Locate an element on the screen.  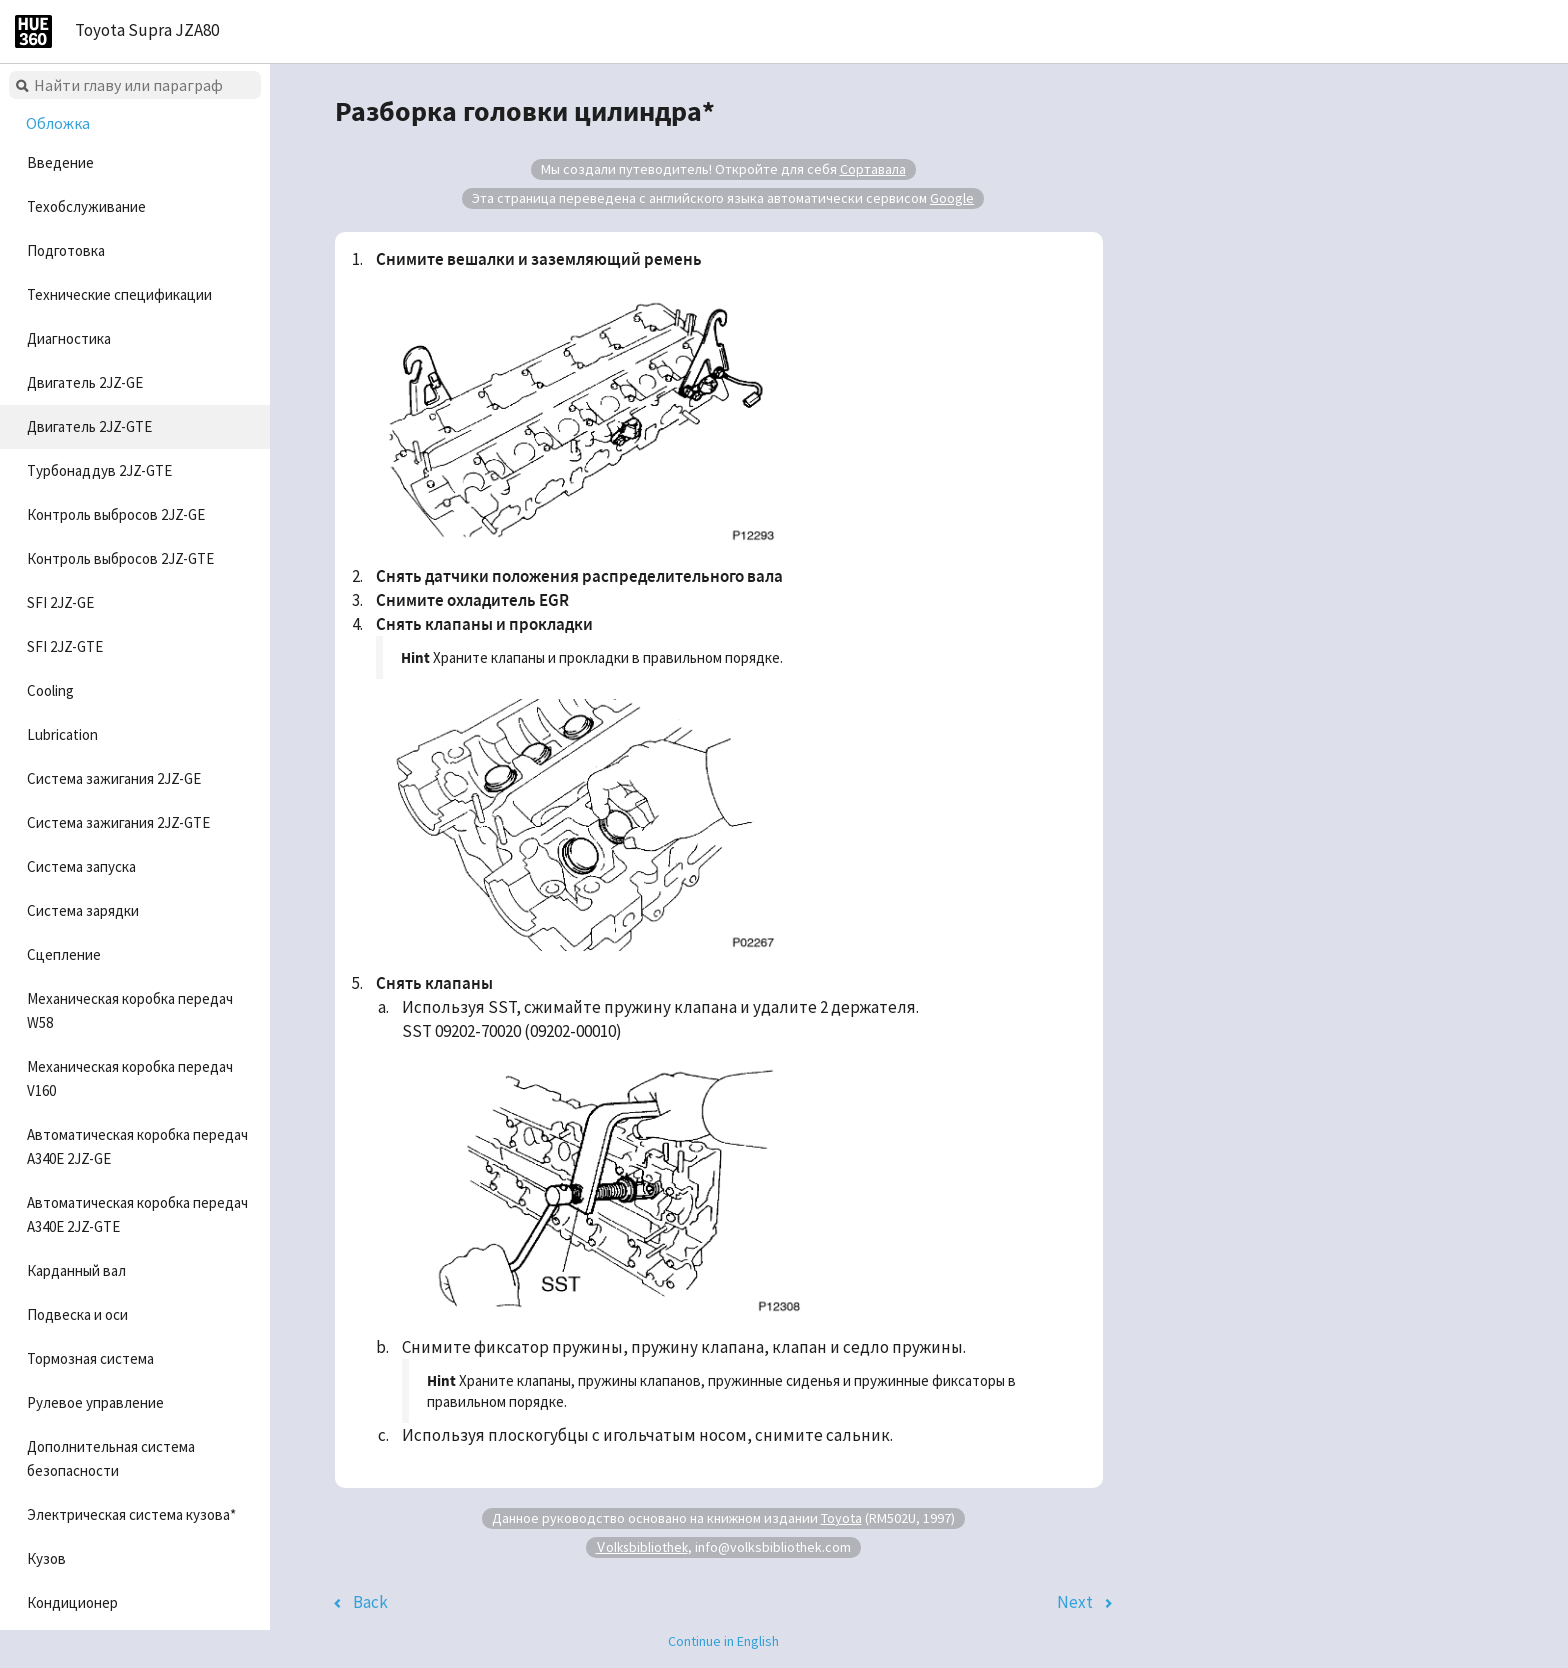
Volksbibliothek is located at coordinates (642, 1546).